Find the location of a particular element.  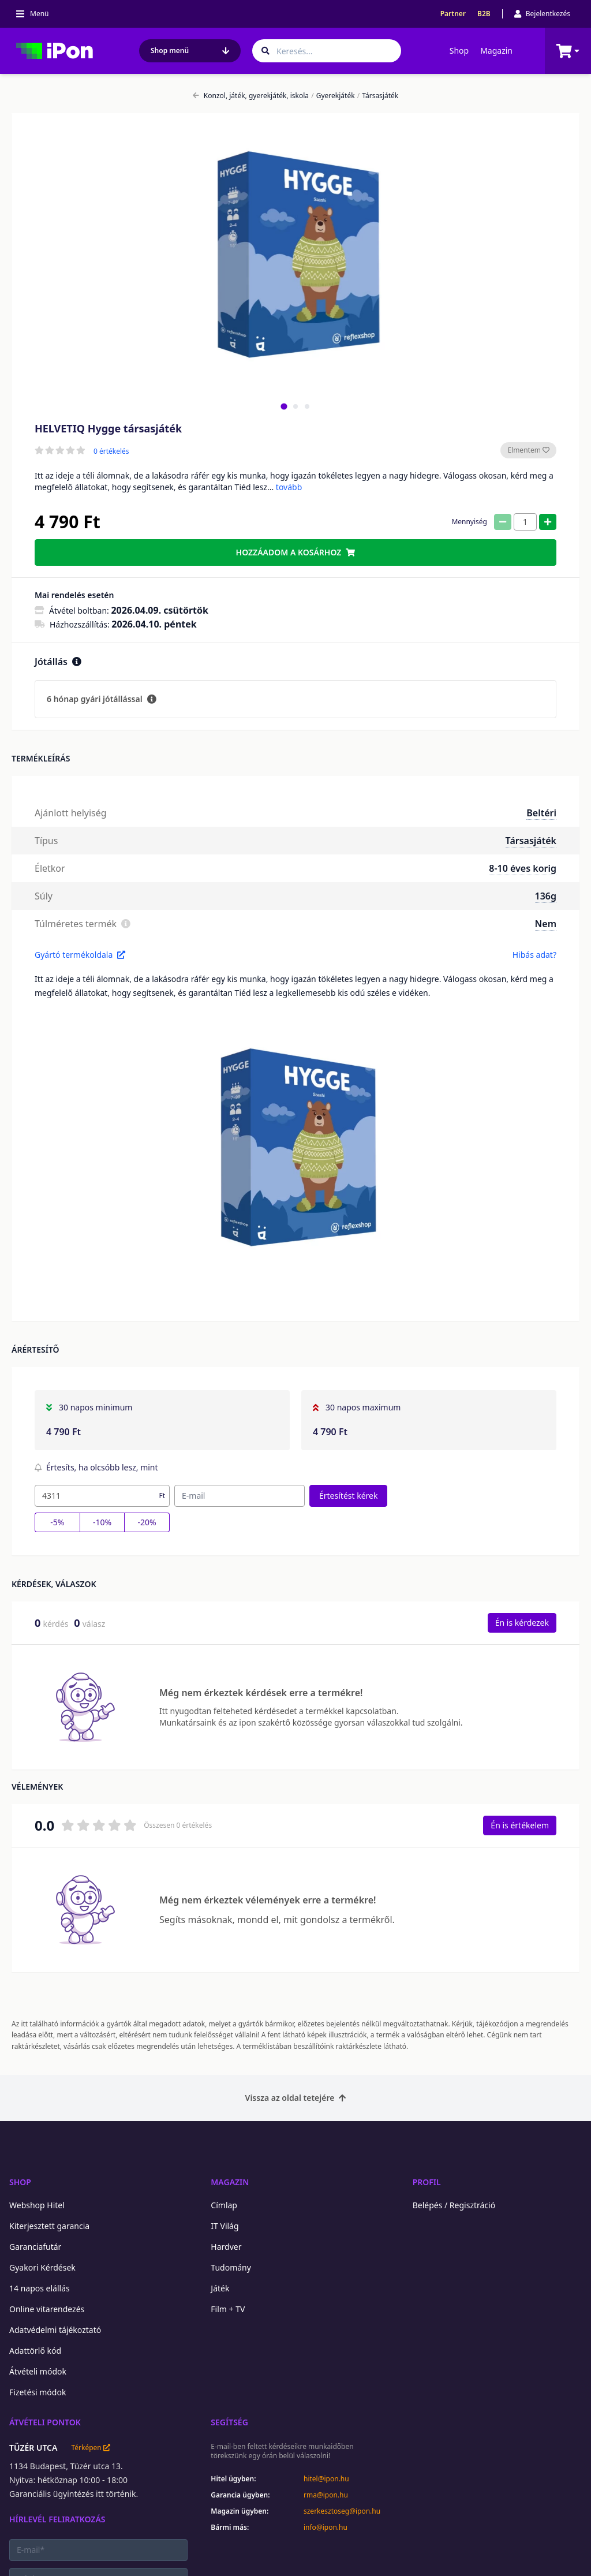

Társasjáték is located at coordinates (377, 95).